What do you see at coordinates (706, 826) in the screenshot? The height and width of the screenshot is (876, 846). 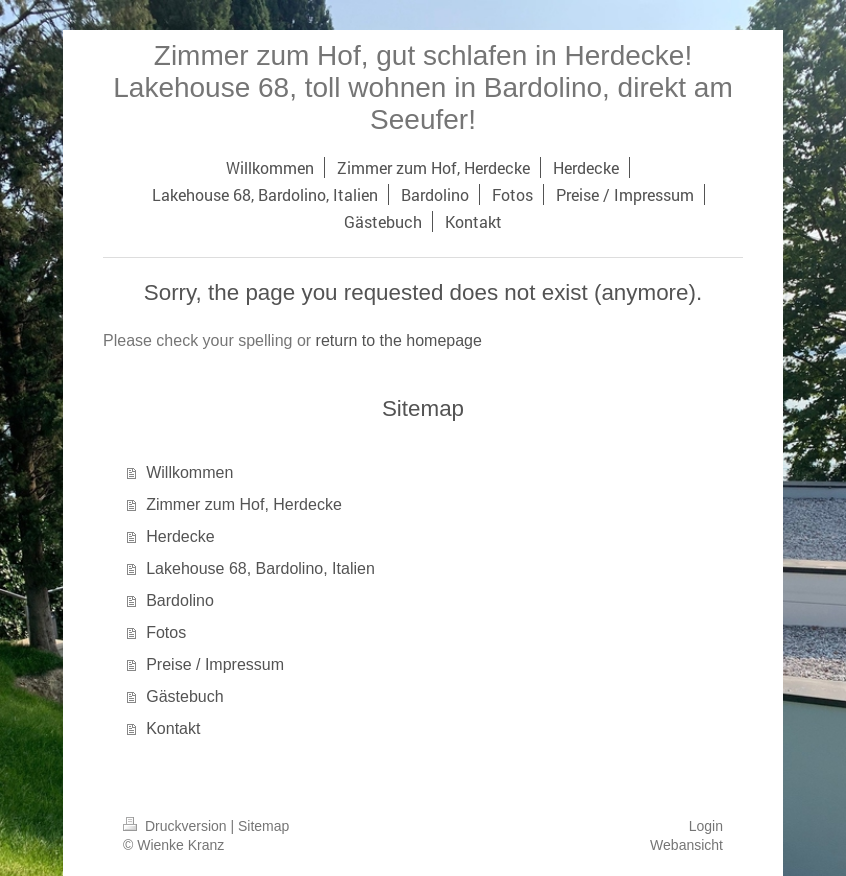 I see `Login` at bounding box center [706, 826].